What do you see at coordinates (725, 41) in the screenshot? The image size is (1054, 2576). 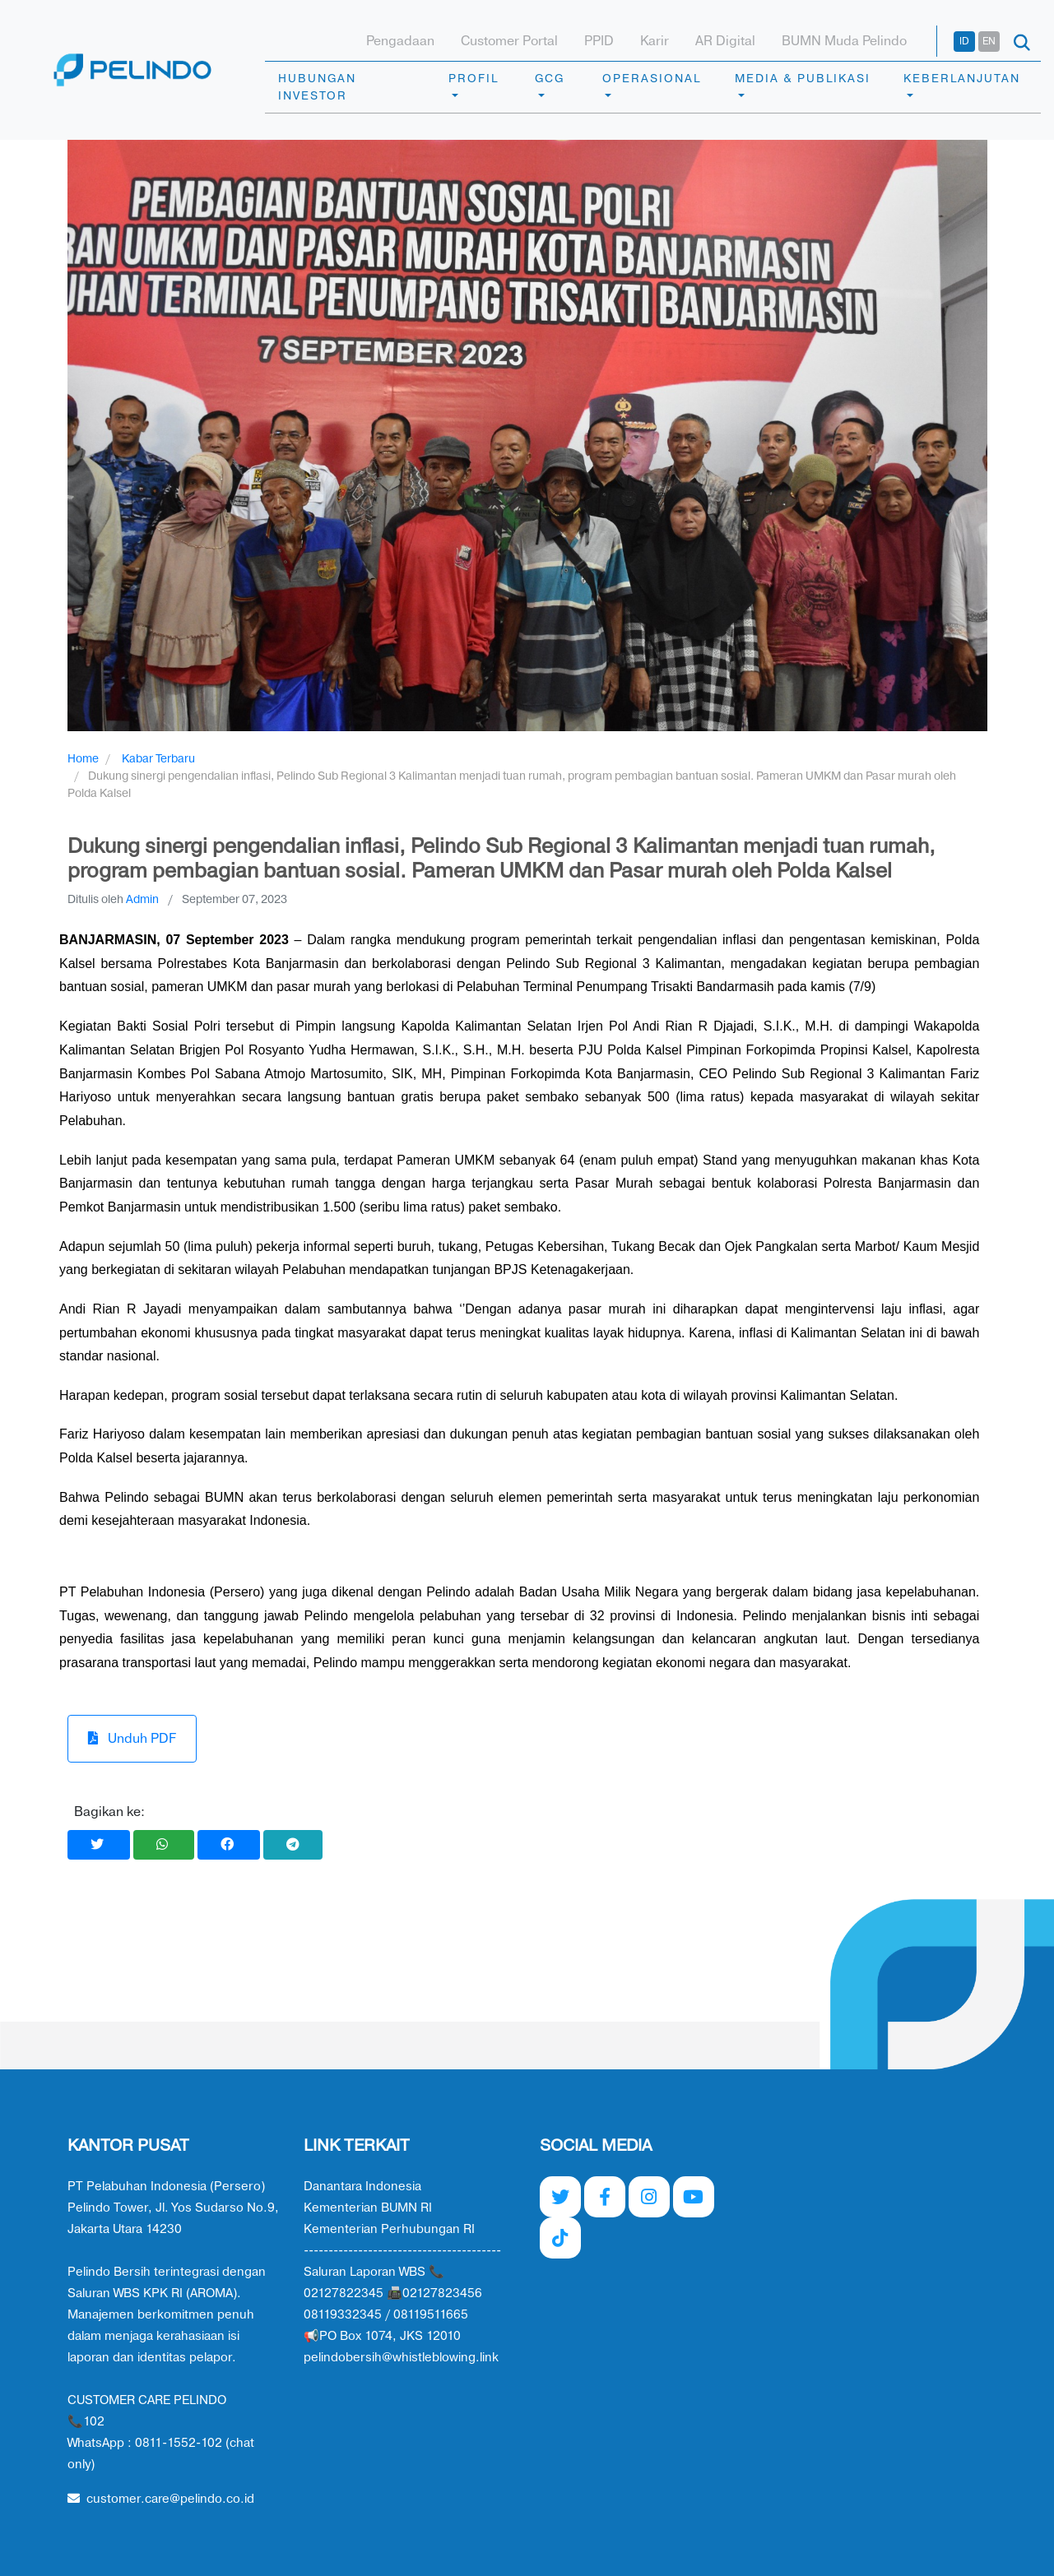 I see `AR Digital` at bounding box center [725, 41].